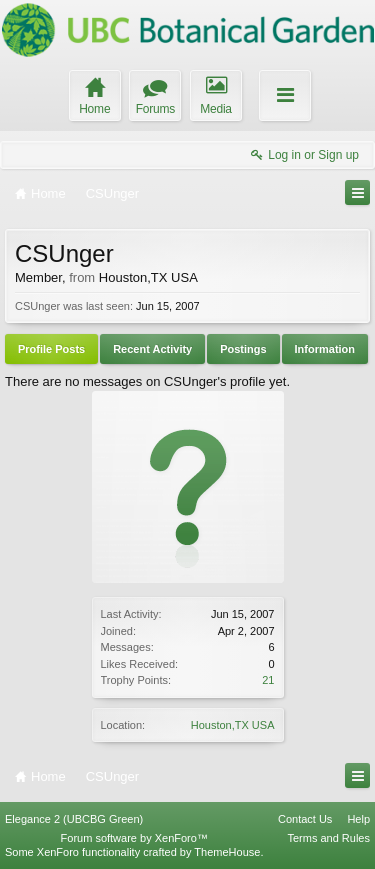 This screenshot has width=375, height=869. I want to click on Contact Us, so click(305, 819).